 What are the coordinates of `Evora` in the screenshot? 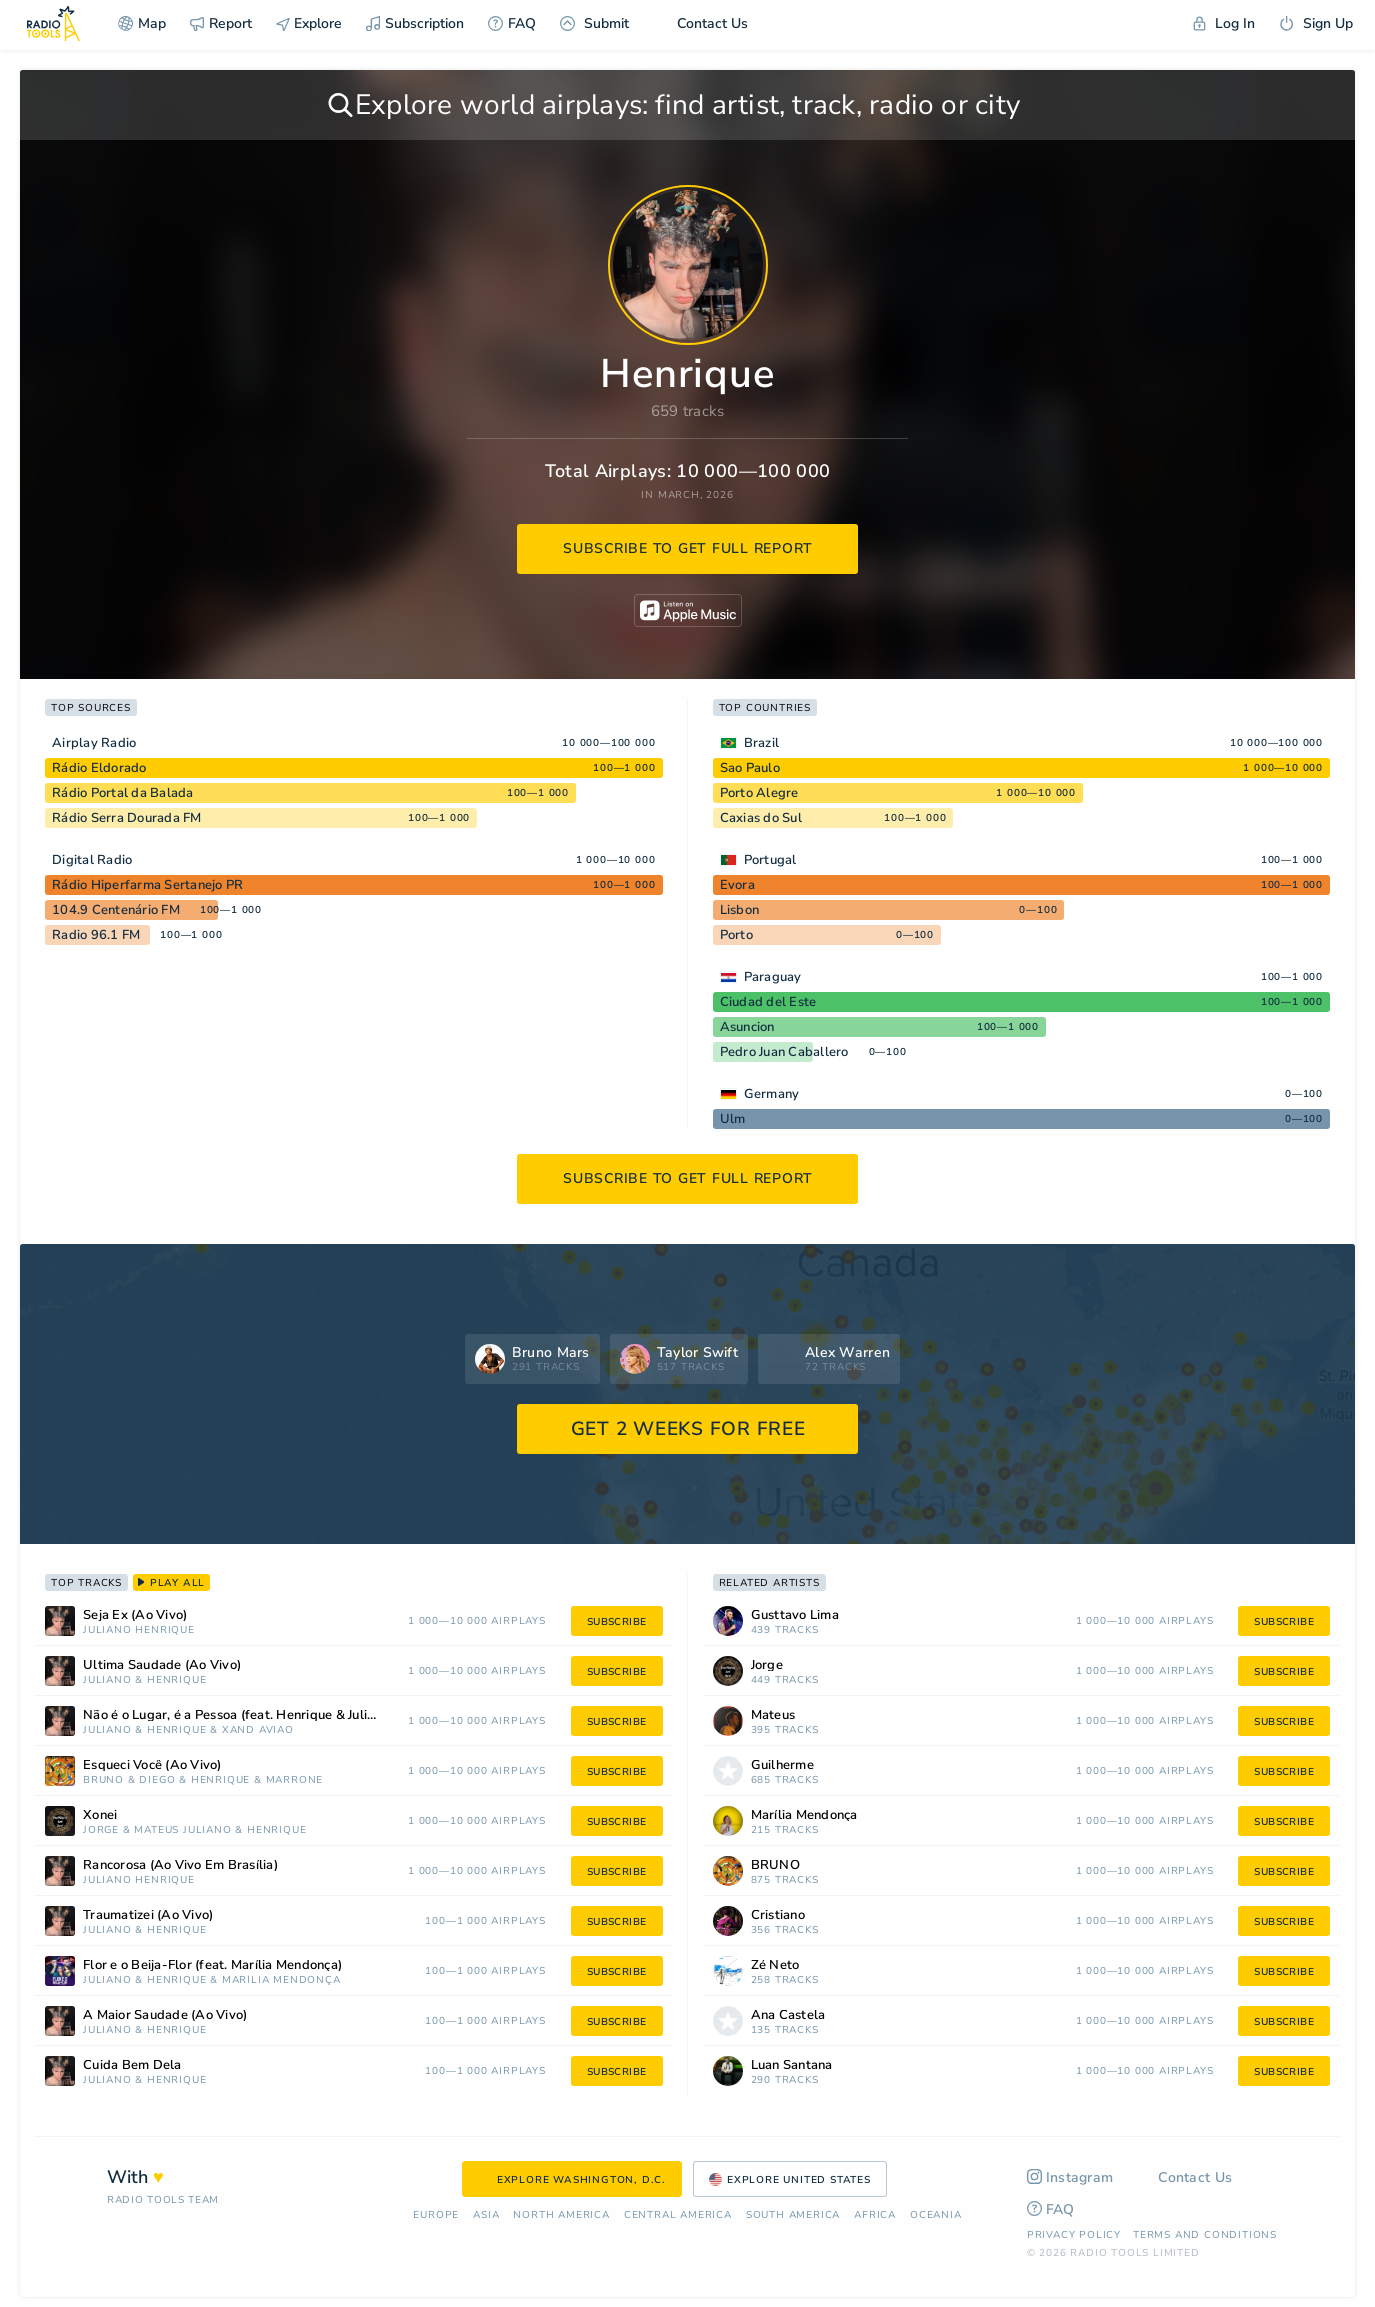 It's located at (737, 885).